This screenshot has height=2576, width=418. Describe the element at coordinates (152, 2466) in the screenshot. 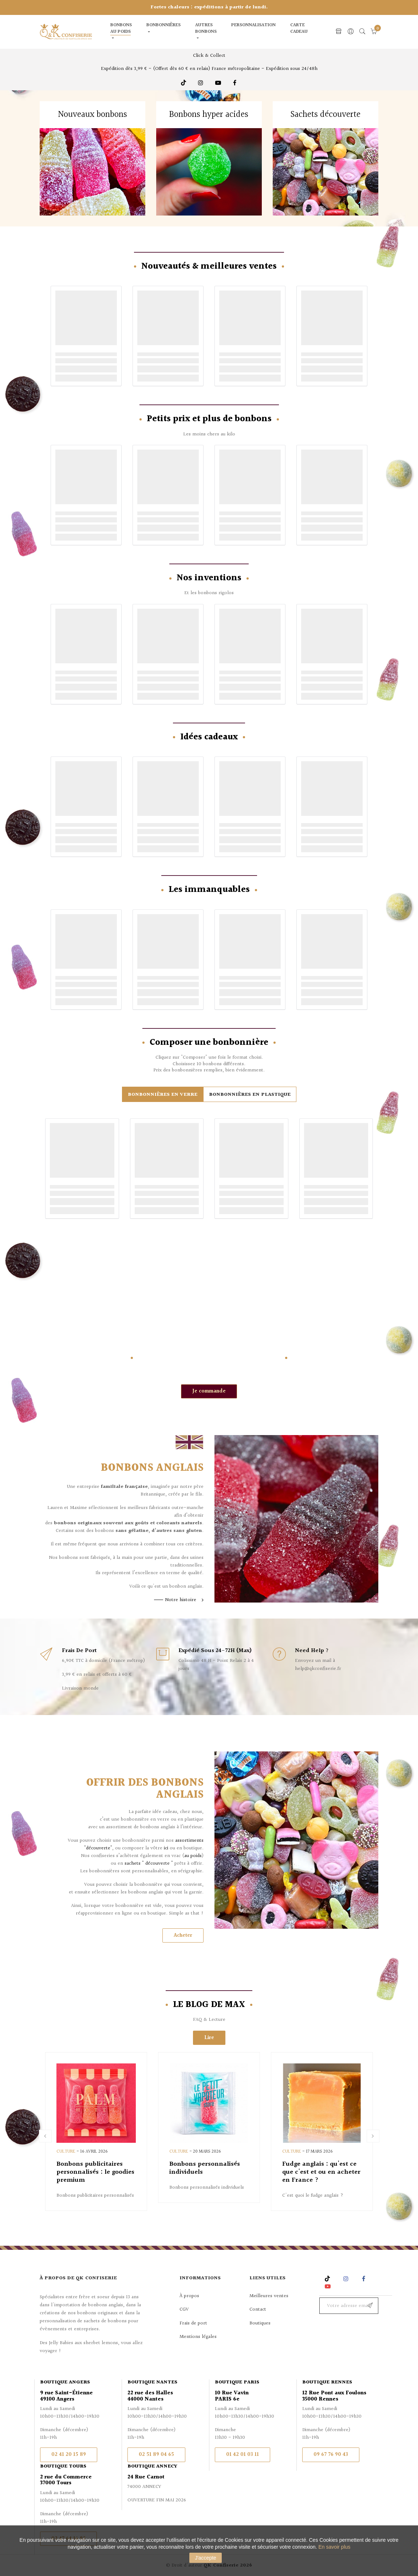

I see `Boutique Annecy` at that location.